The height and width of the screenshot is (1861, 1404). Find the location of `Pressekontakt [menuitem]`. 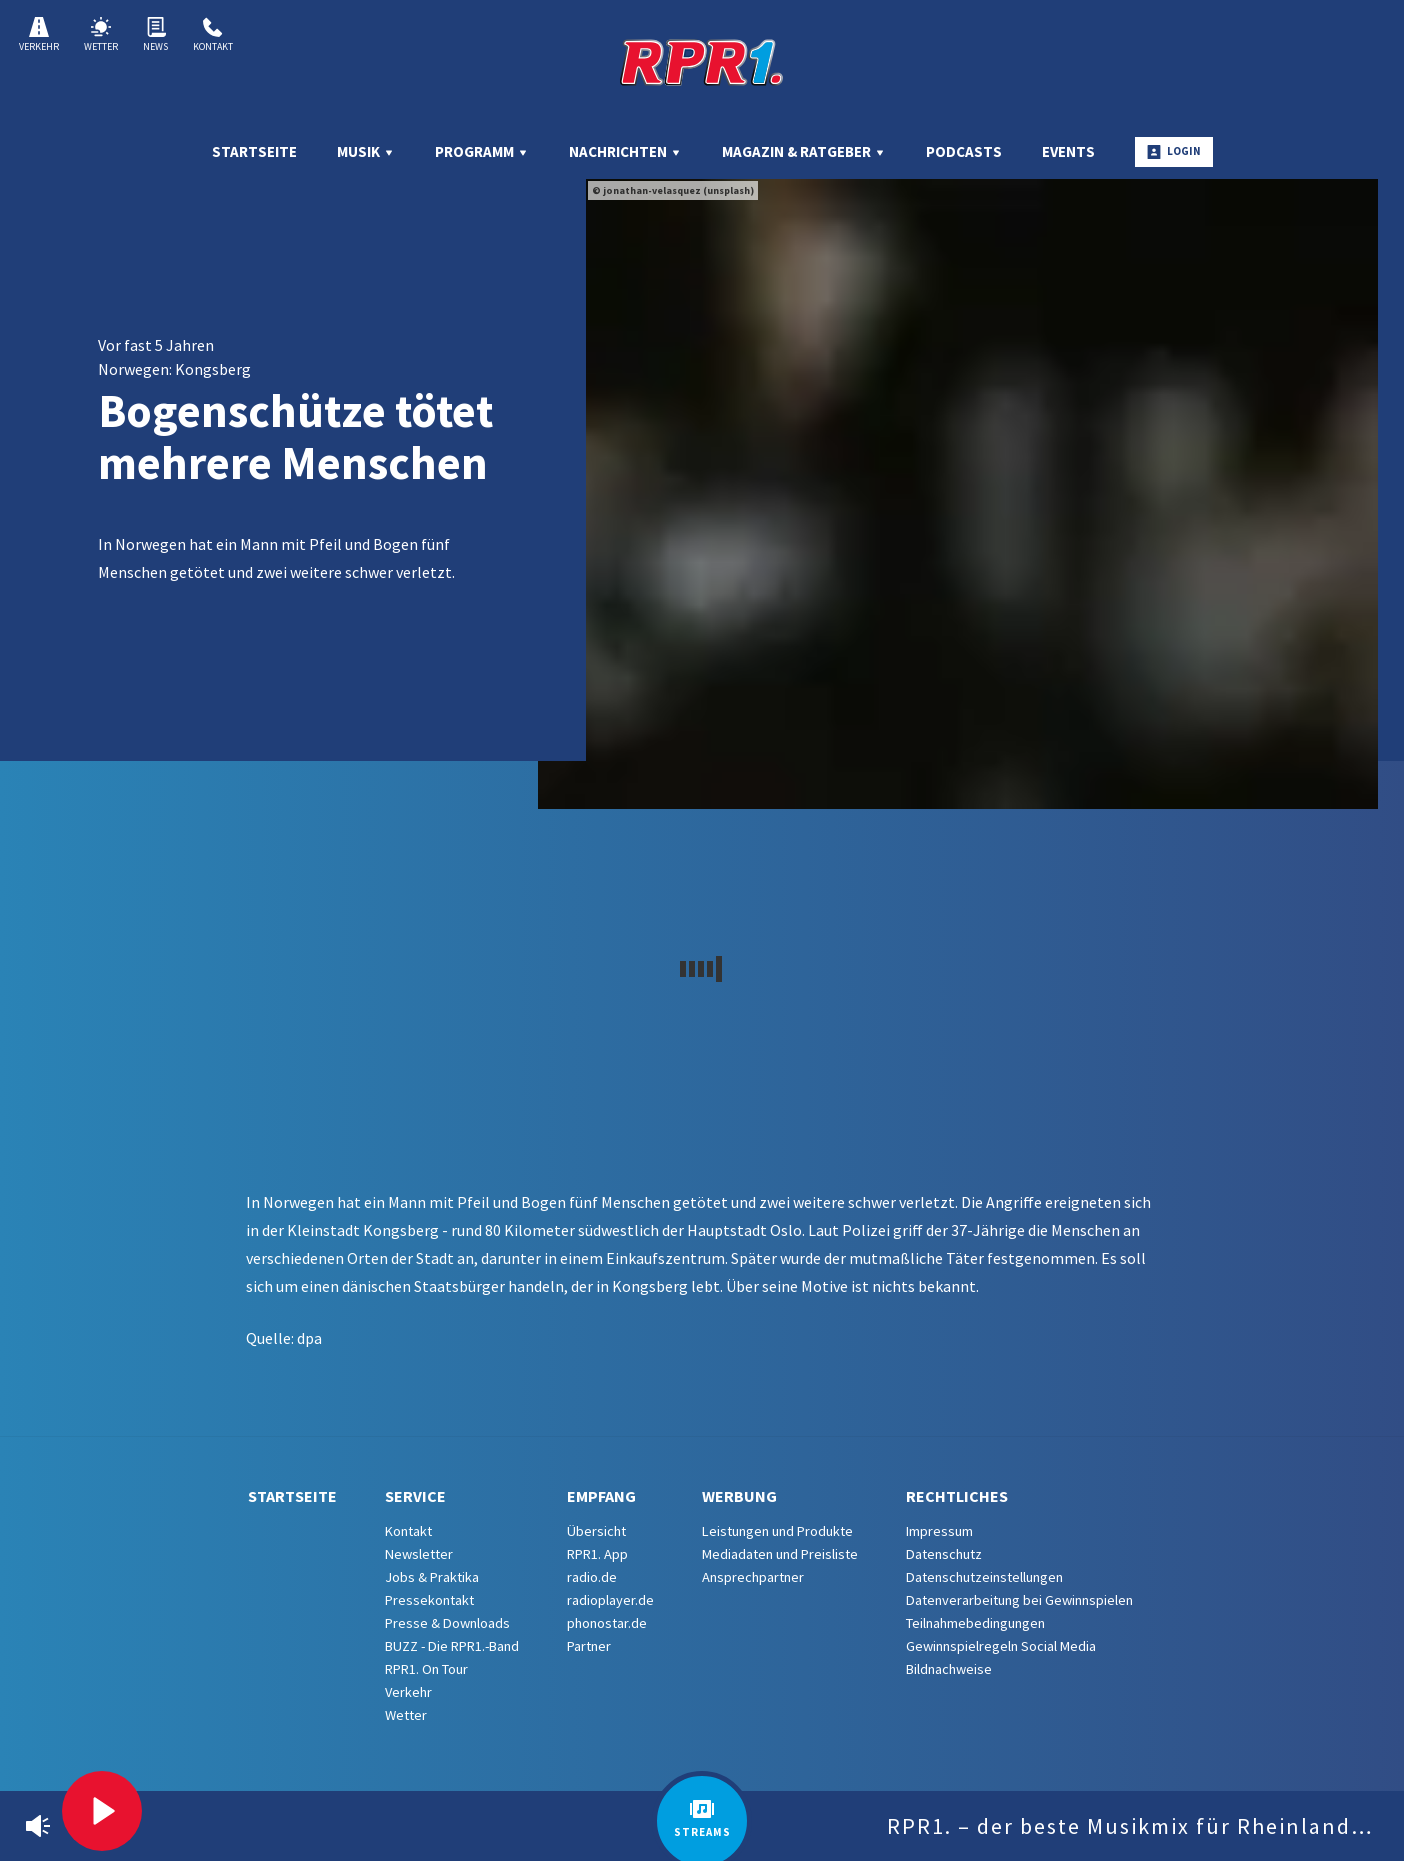

Pressekontakt [menuitem] is located at coordinates (429, 1600).